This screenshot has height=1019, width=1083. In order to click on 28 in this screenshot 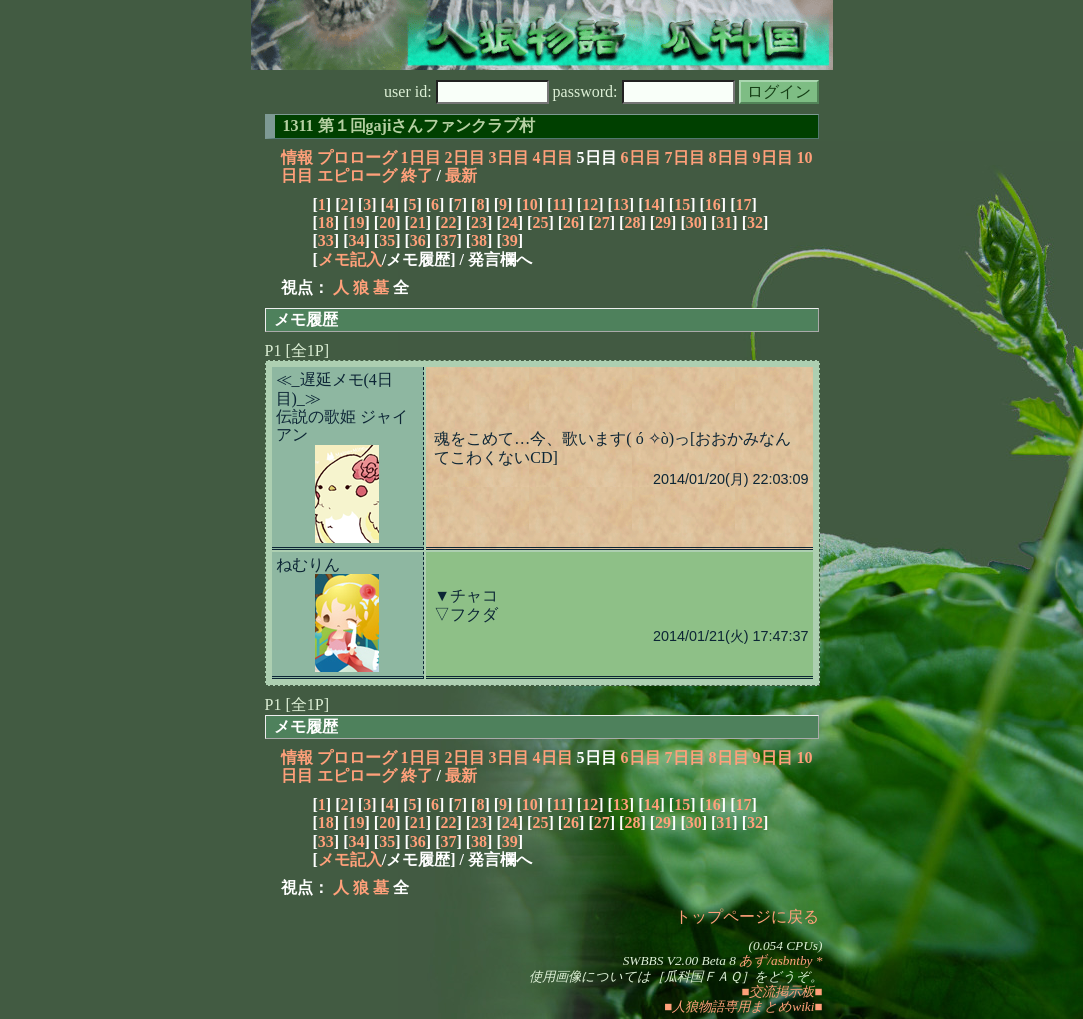, I will do `click(632, 222)`.